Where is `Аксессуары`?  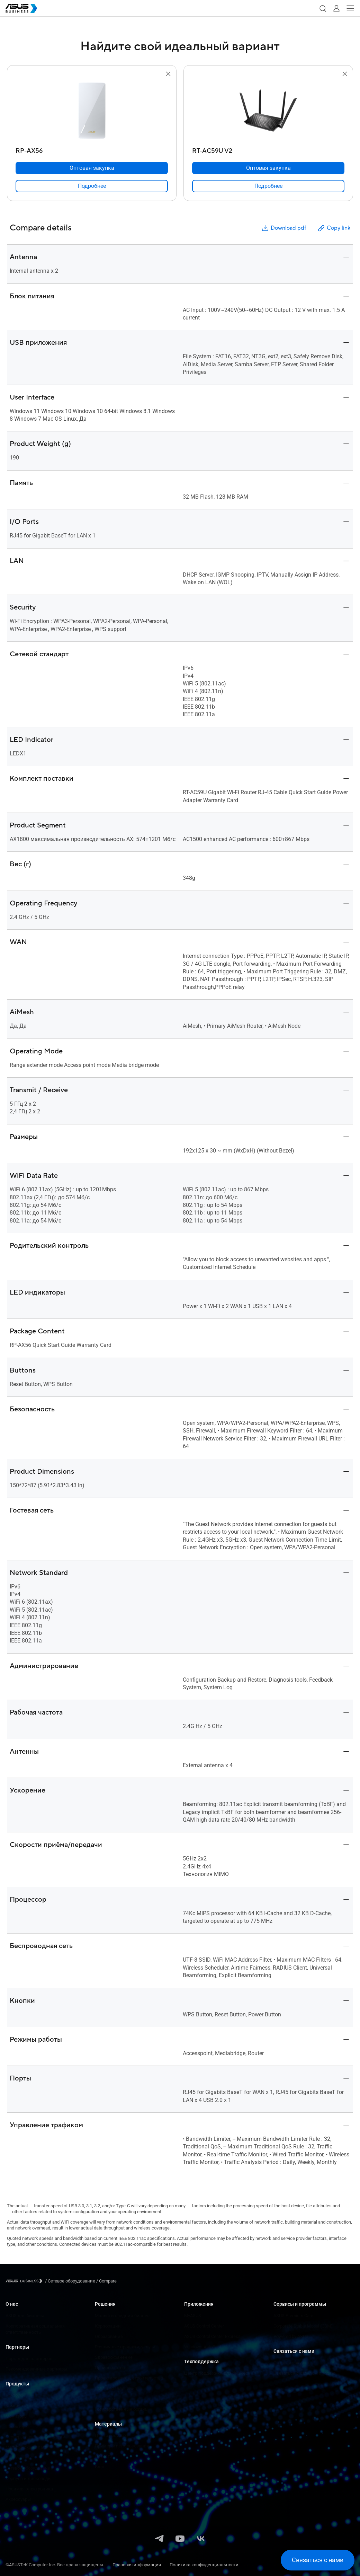
Аксессуары is located at coordinates (18, 2499).